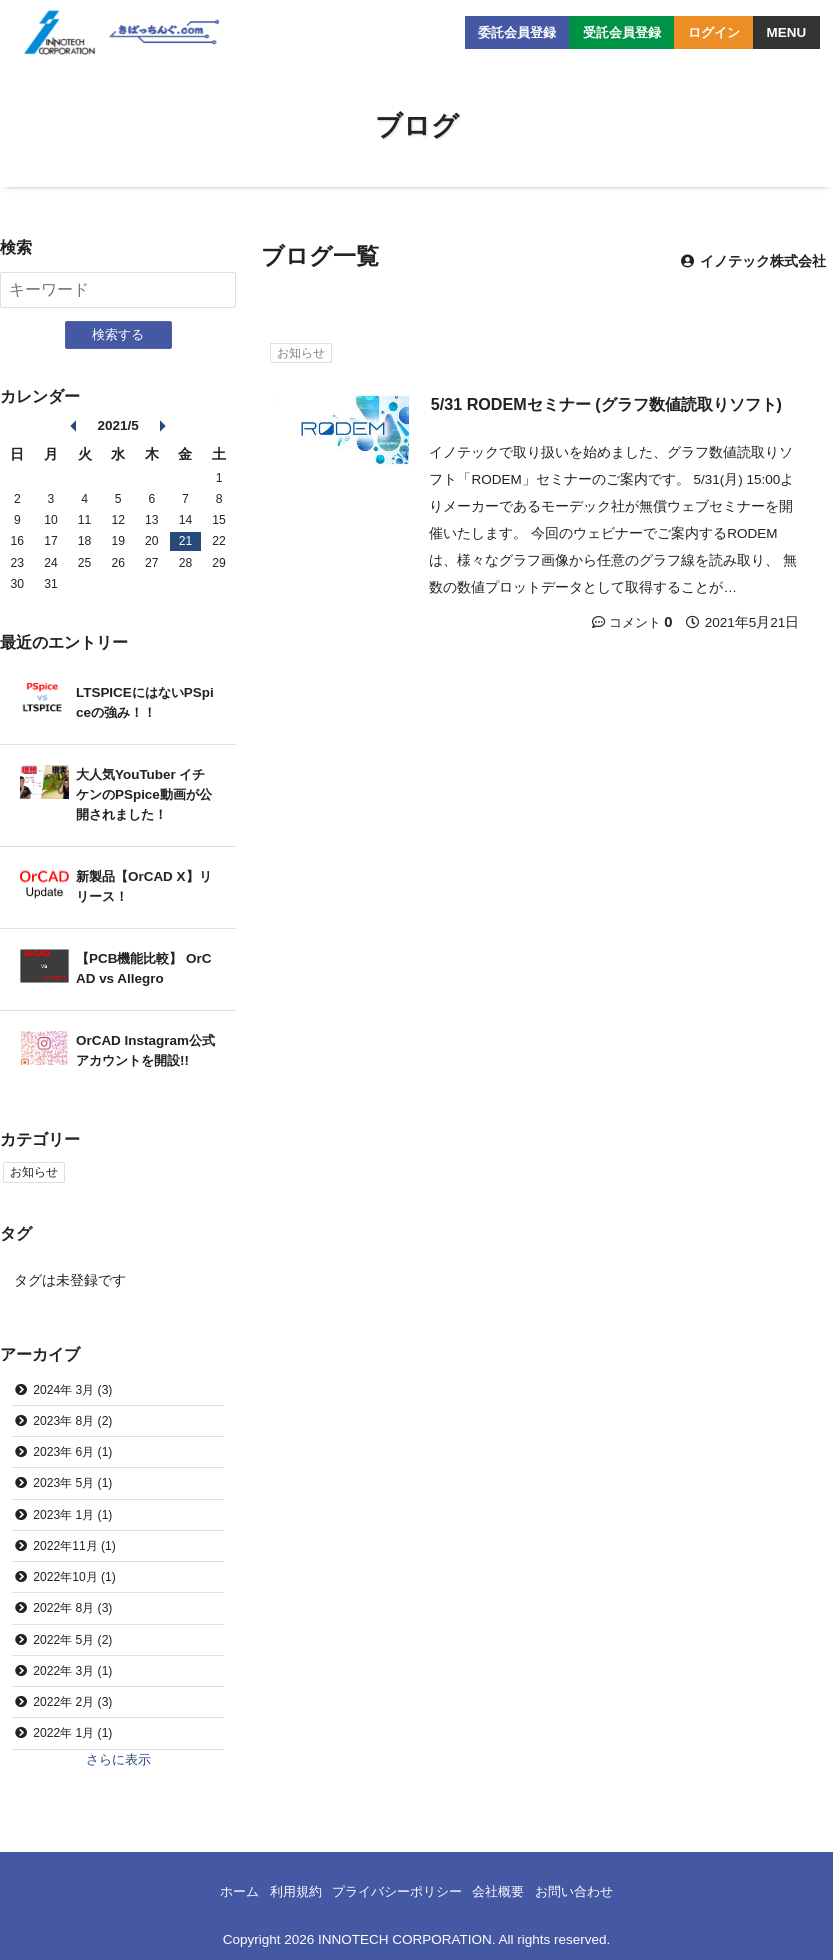 The image size is (833, 1960). Describe the element at coordinates (287, 1892) in the screenshot. I see `利用規約` at that location.